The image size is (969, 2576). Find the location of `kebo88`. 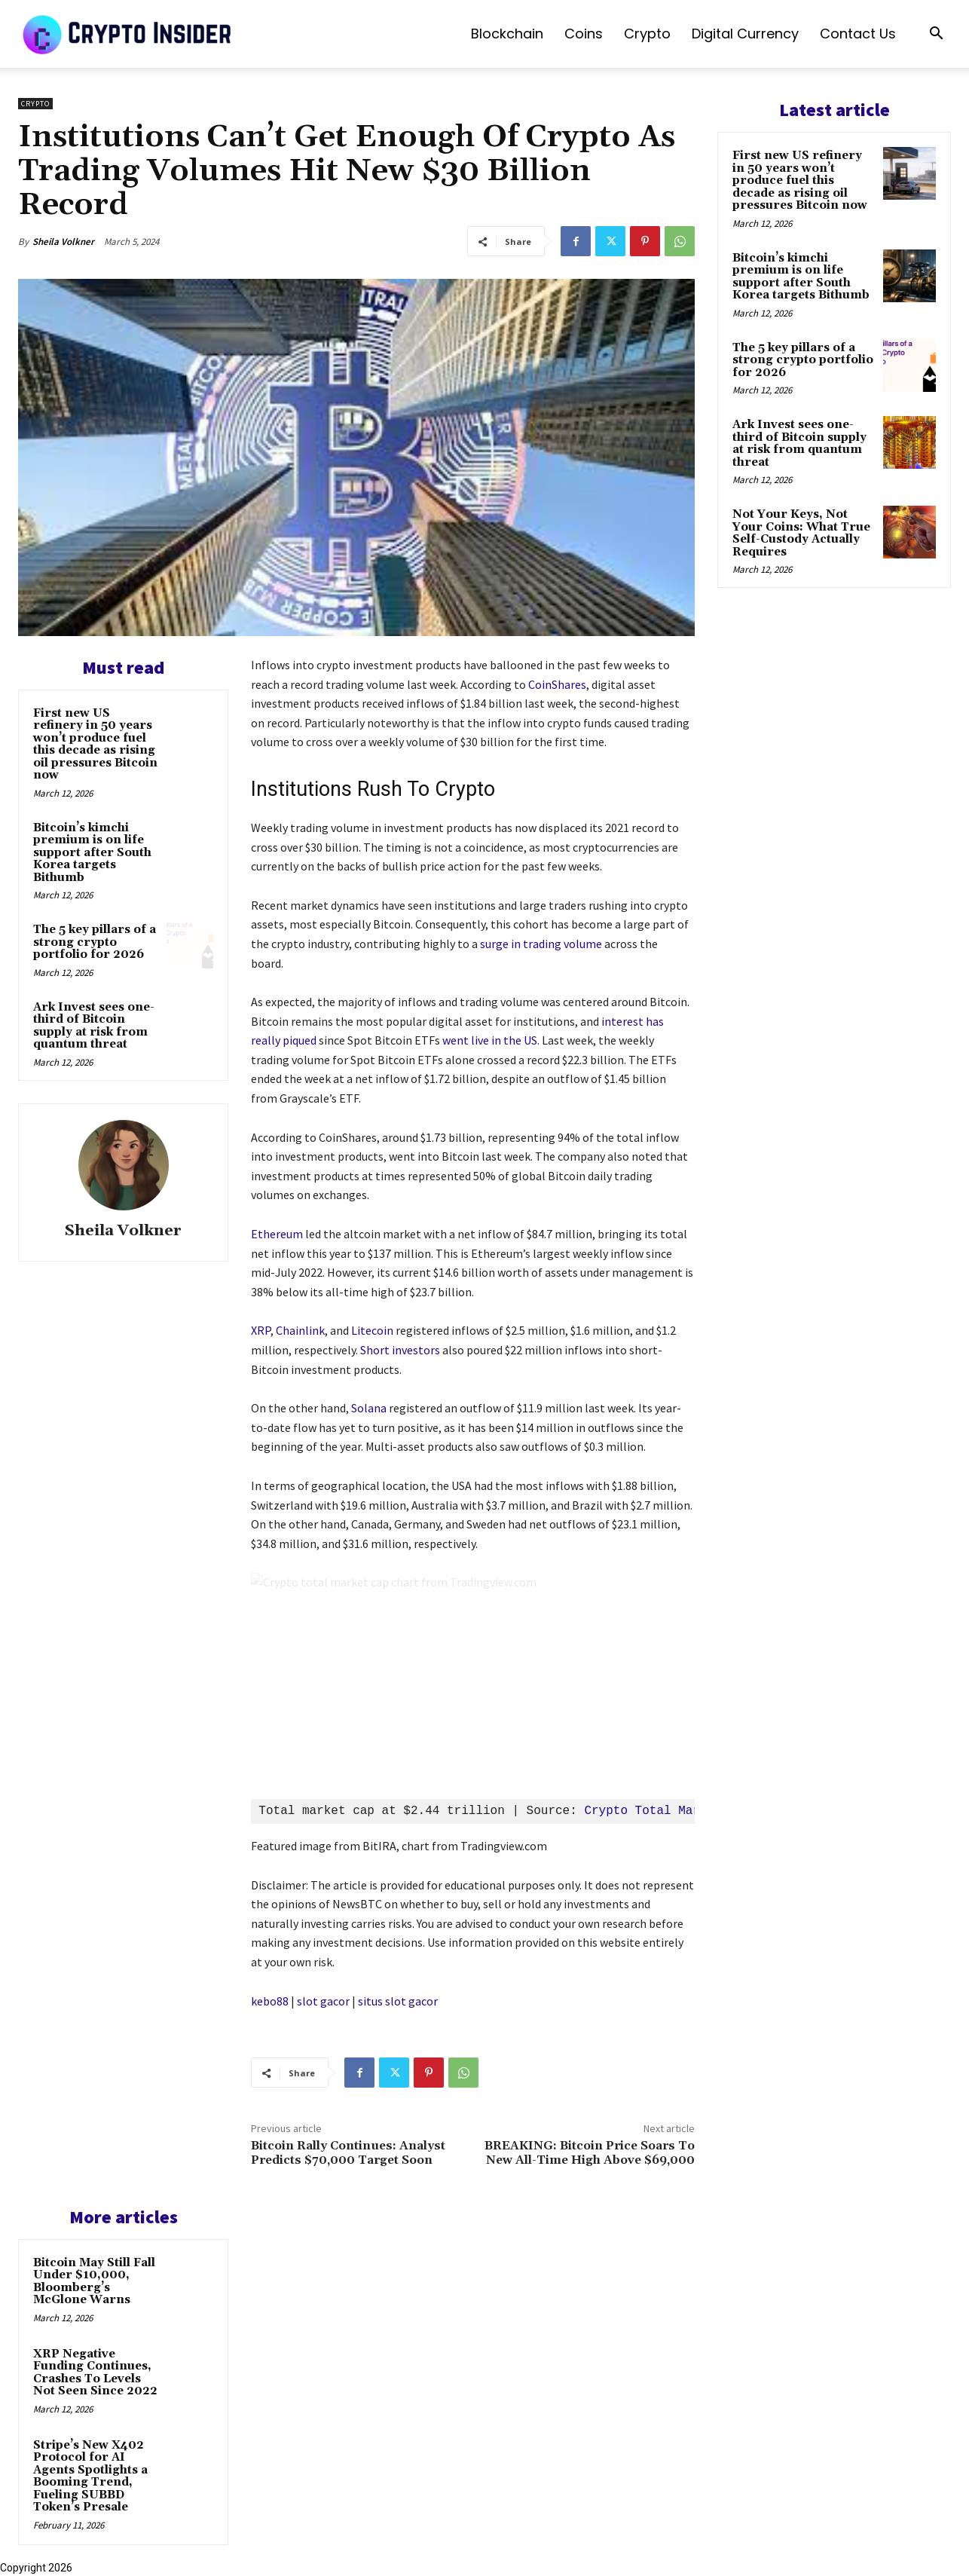

kebo88 is located at coordinates (270, 2000).